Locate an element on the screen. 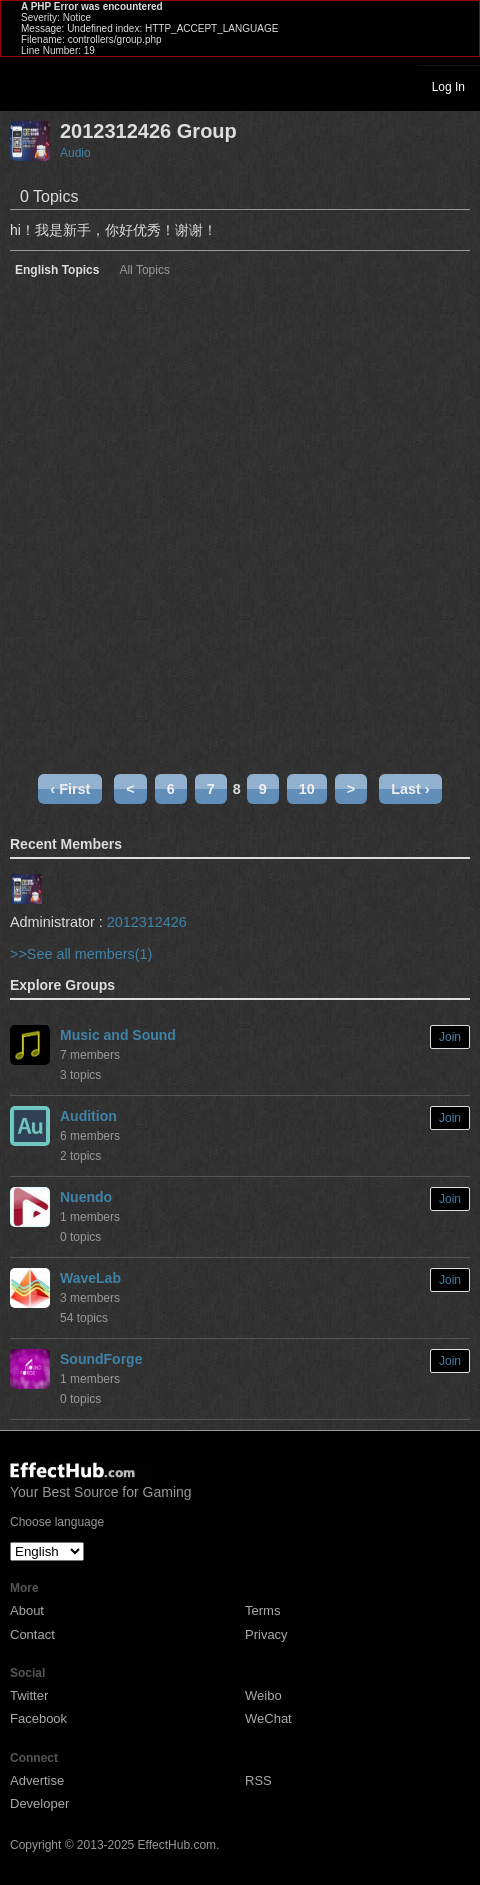 This screenshot has height=1885, width=480. Music and Sound is located at coordinates (118, 1035).